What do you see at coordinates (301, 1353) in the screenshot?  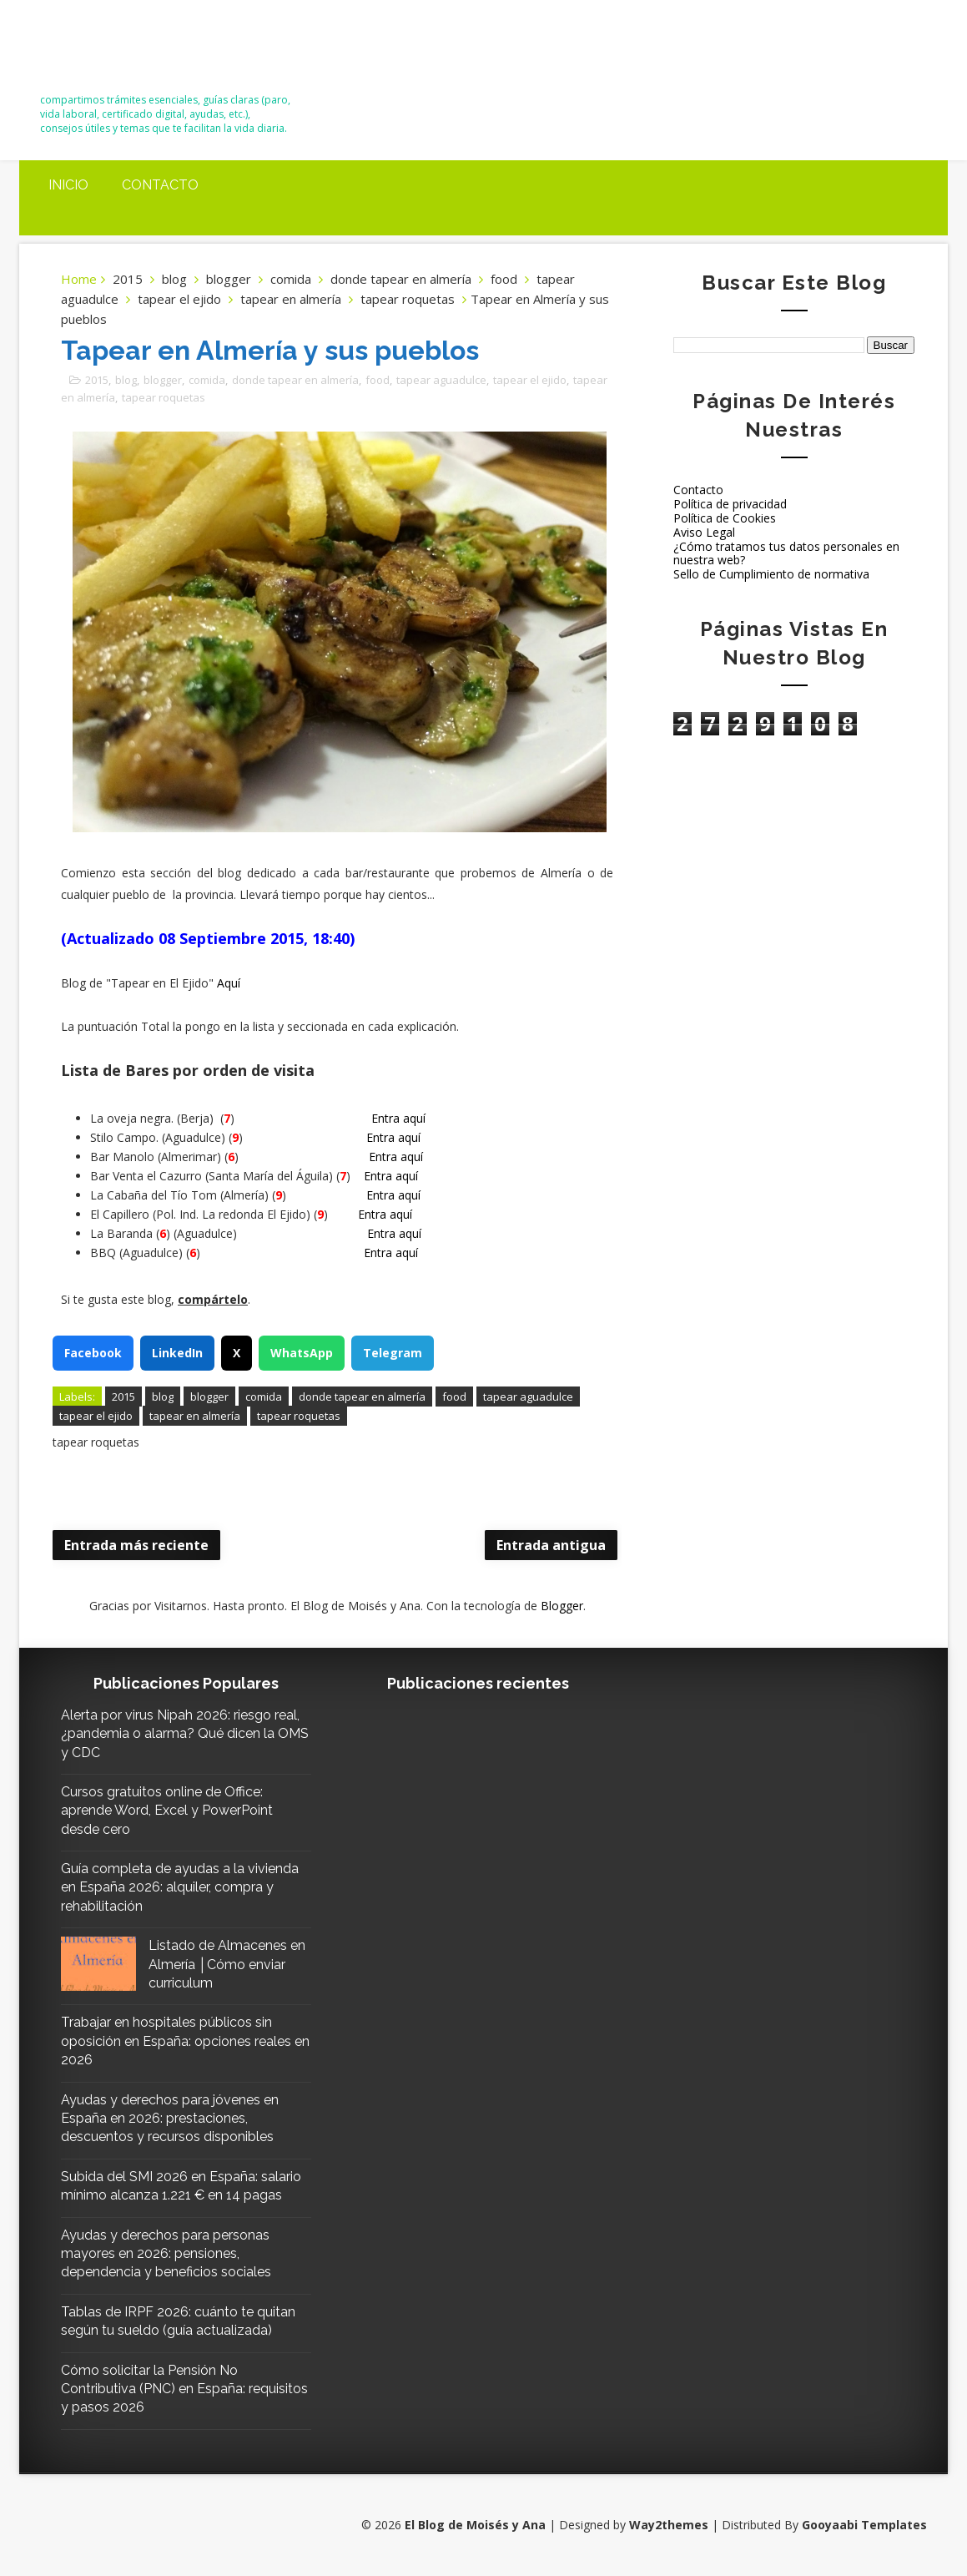 I see `WhatsApp` at bounding box center [301, 1353].